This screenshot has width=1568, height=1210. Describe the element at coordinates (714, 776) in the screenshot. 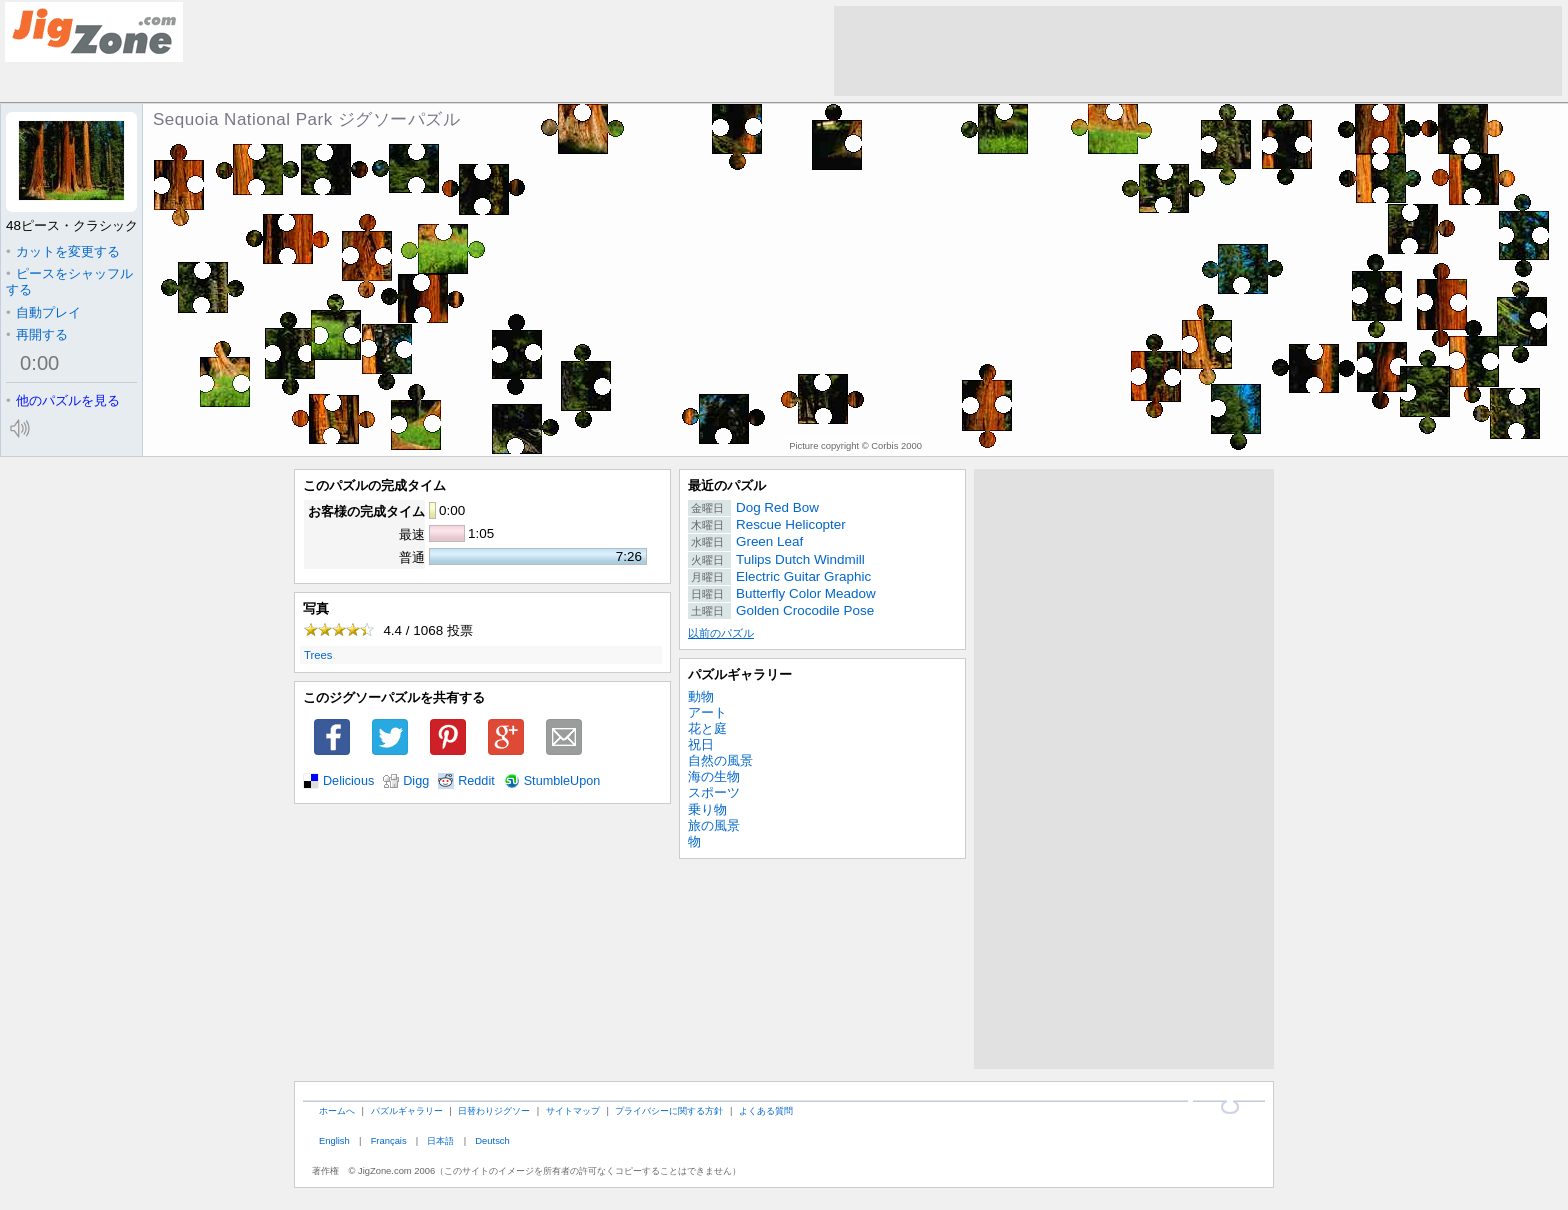

I see `海の生物` at that location.